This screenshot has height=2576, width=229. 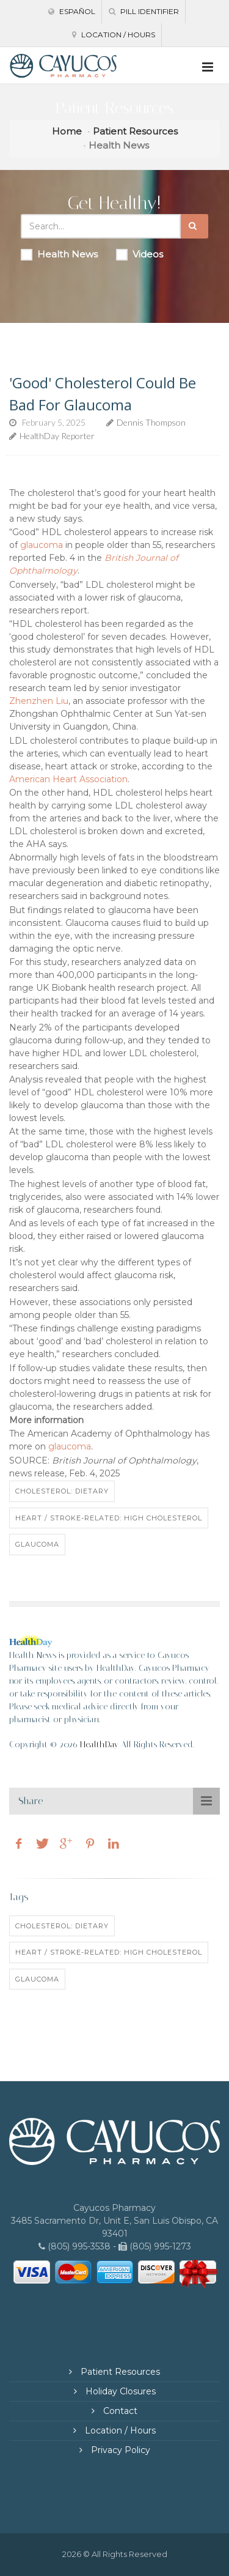 What do you see at coordinates (68, 779) in the screenshot?
I see `American Heart Association` at bounding box center [68, 779].